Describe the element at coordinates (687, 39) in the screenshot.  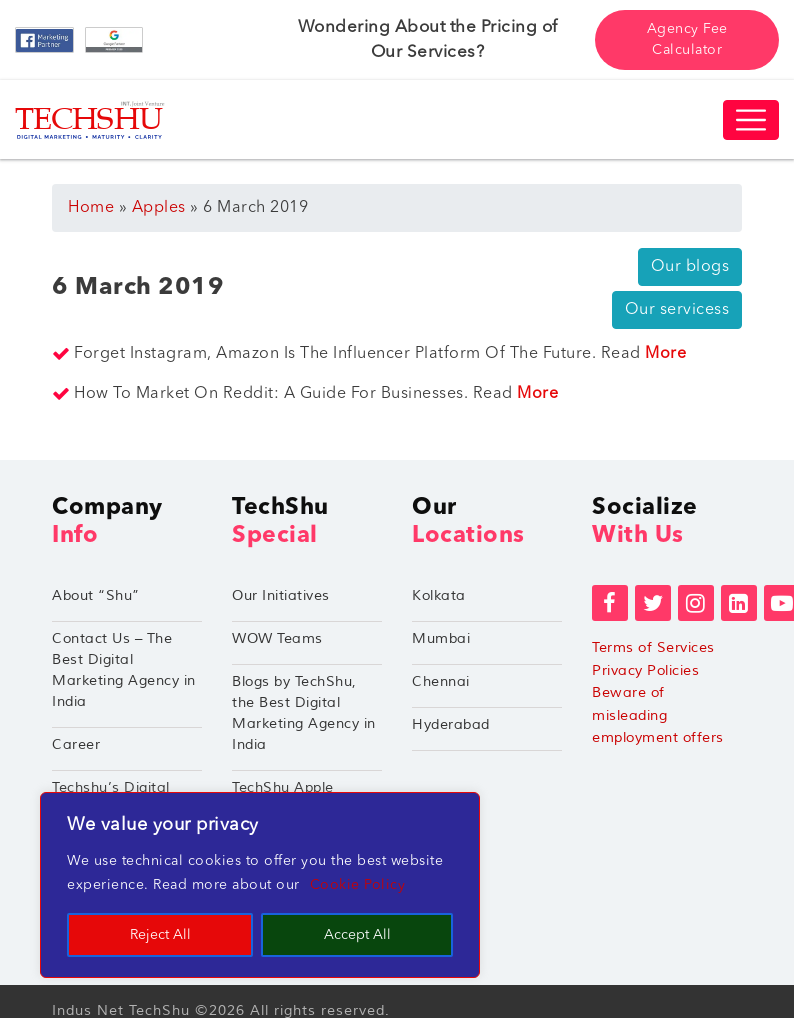
I see `Agency Fee Calculator` at that location.